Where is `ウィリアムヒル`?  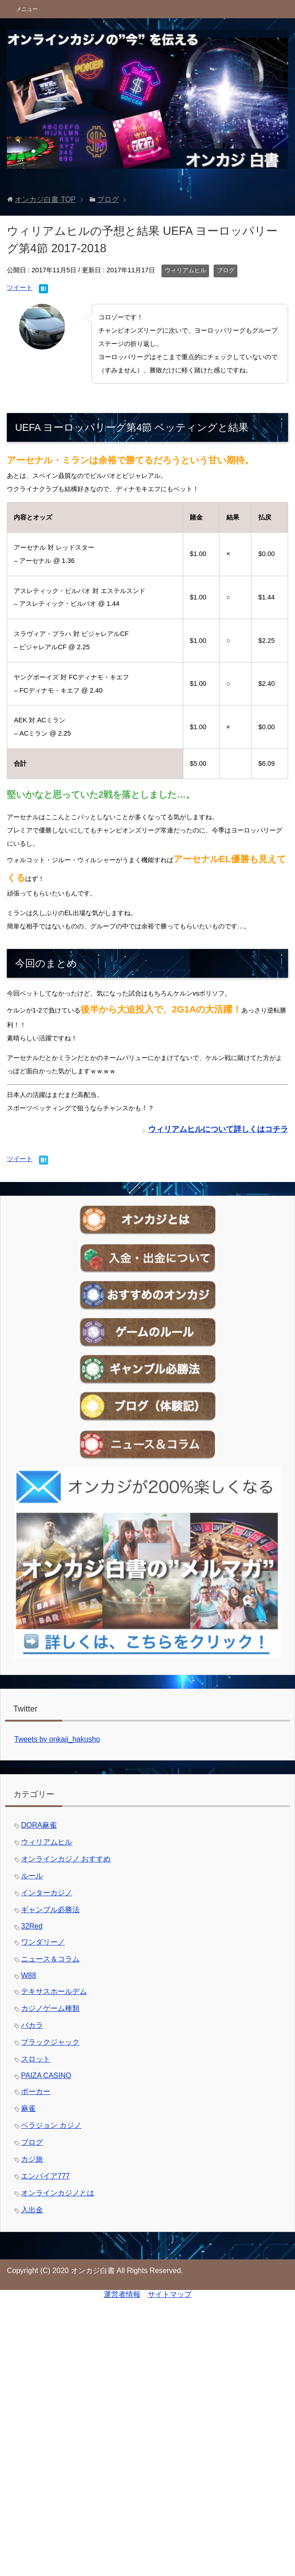
ウィリアムヒル is located at coordinates (185, 270).